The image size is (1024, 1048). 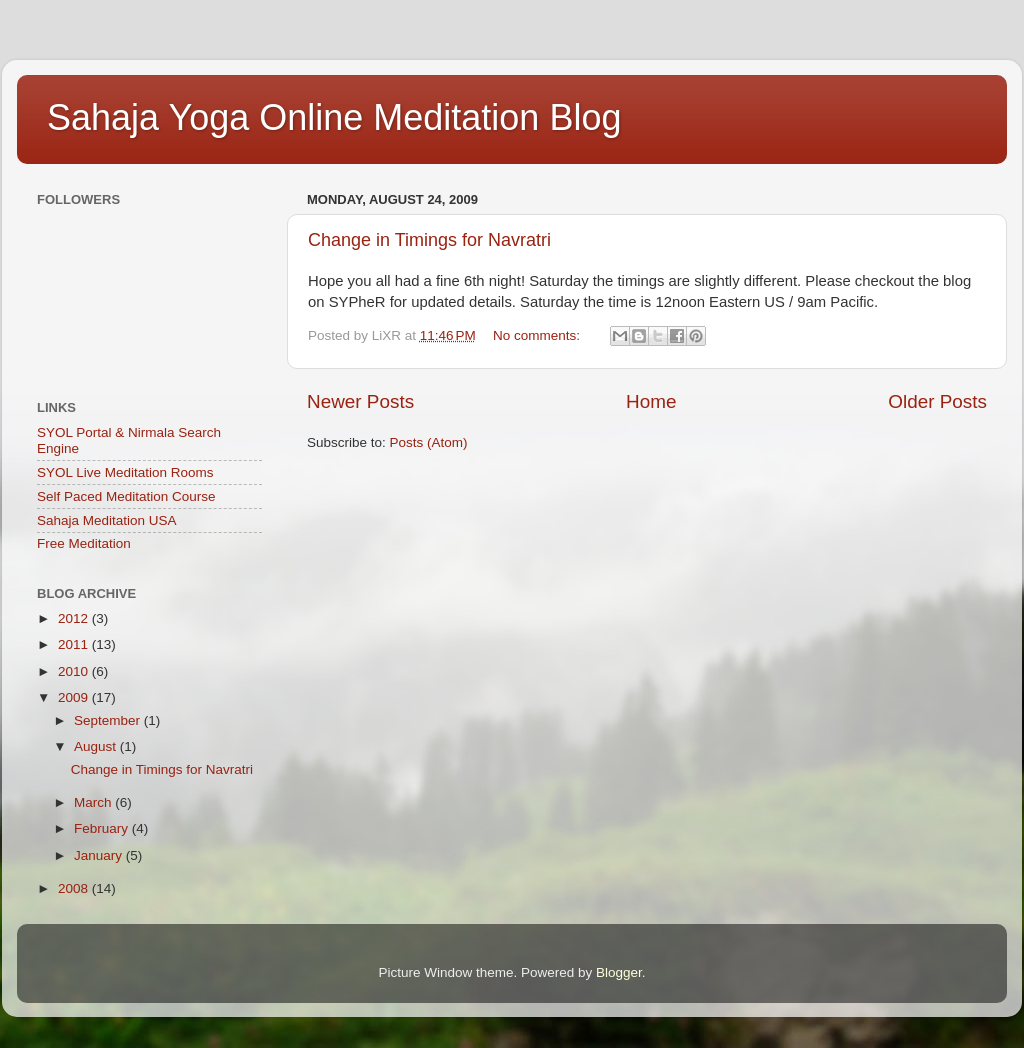 I want to click on March, so click(x=94, y=802).